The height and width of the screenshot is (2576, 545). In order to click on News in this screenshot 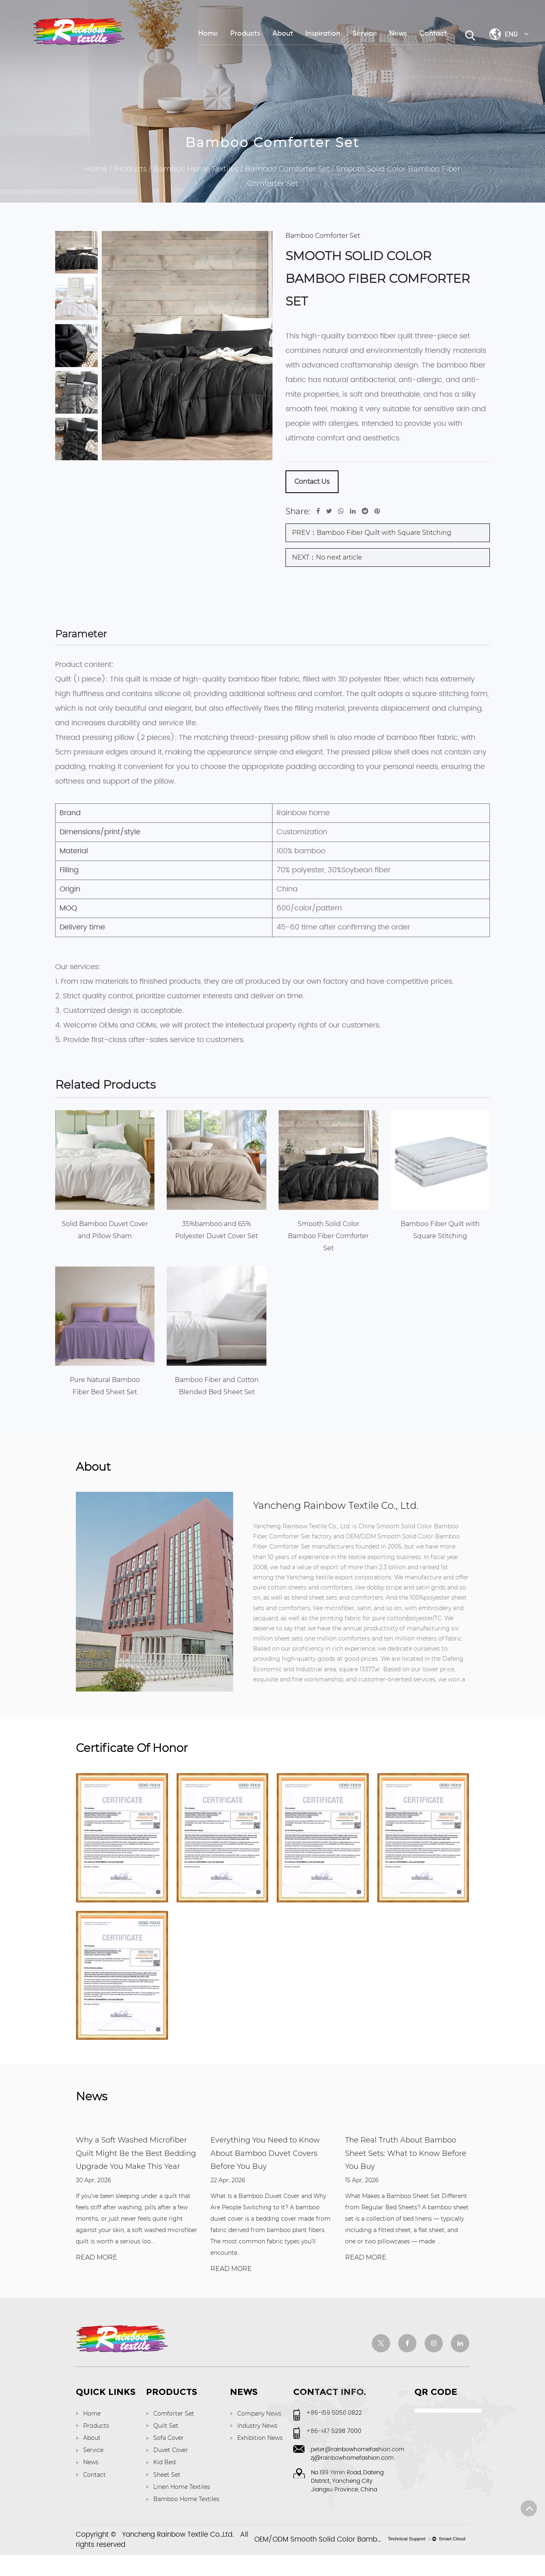, I will do `click(398, 33)`.